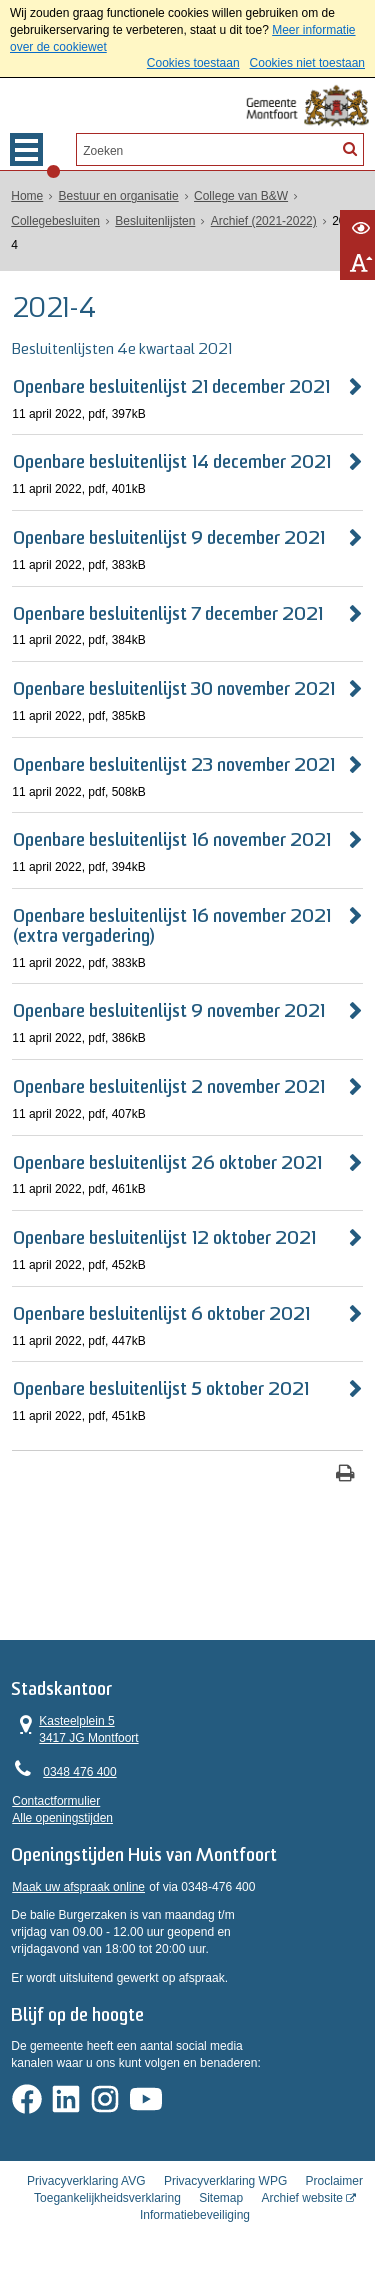  I want to click on College van B&W, so click(241, 196).